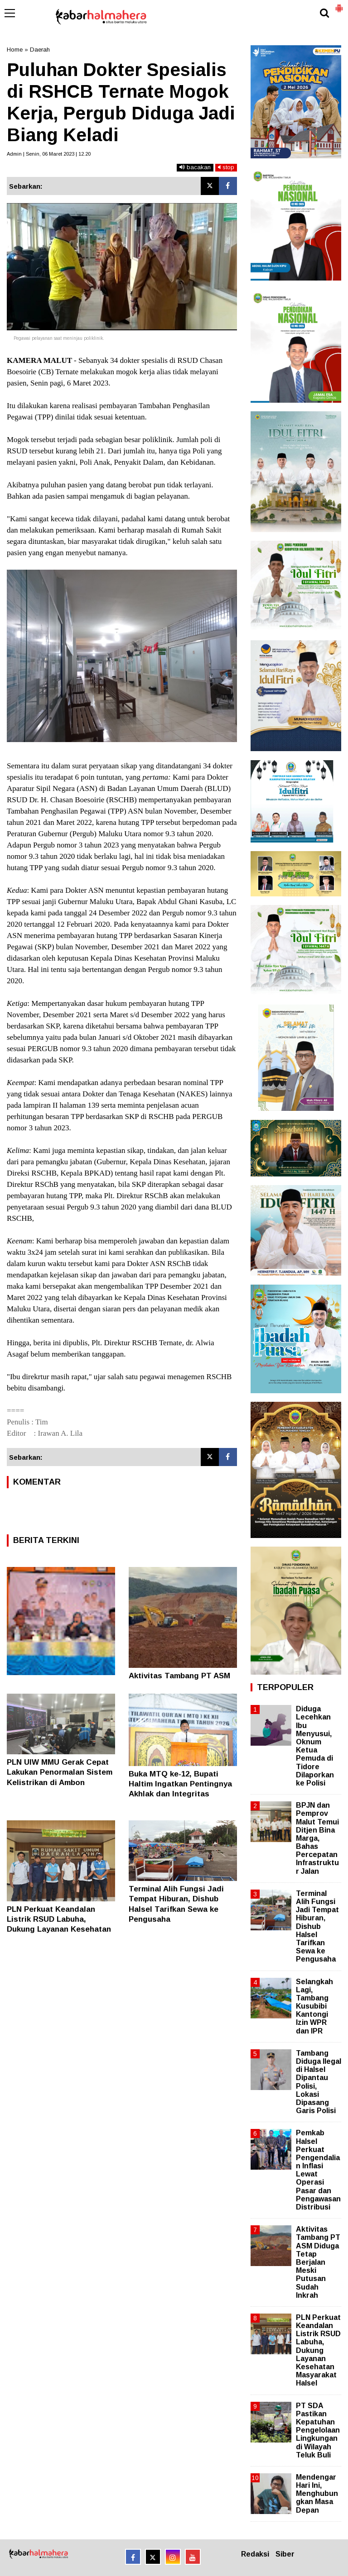 This screenshot has width=348, height=2576. Describe the element at coordinates (315, 1746) in the screenshot. I see `Diduga Lecehkan Ibu Menyusui, Oknum Ketua Pemuda di Tidore Dilaporkan ke Polisi` at that location.